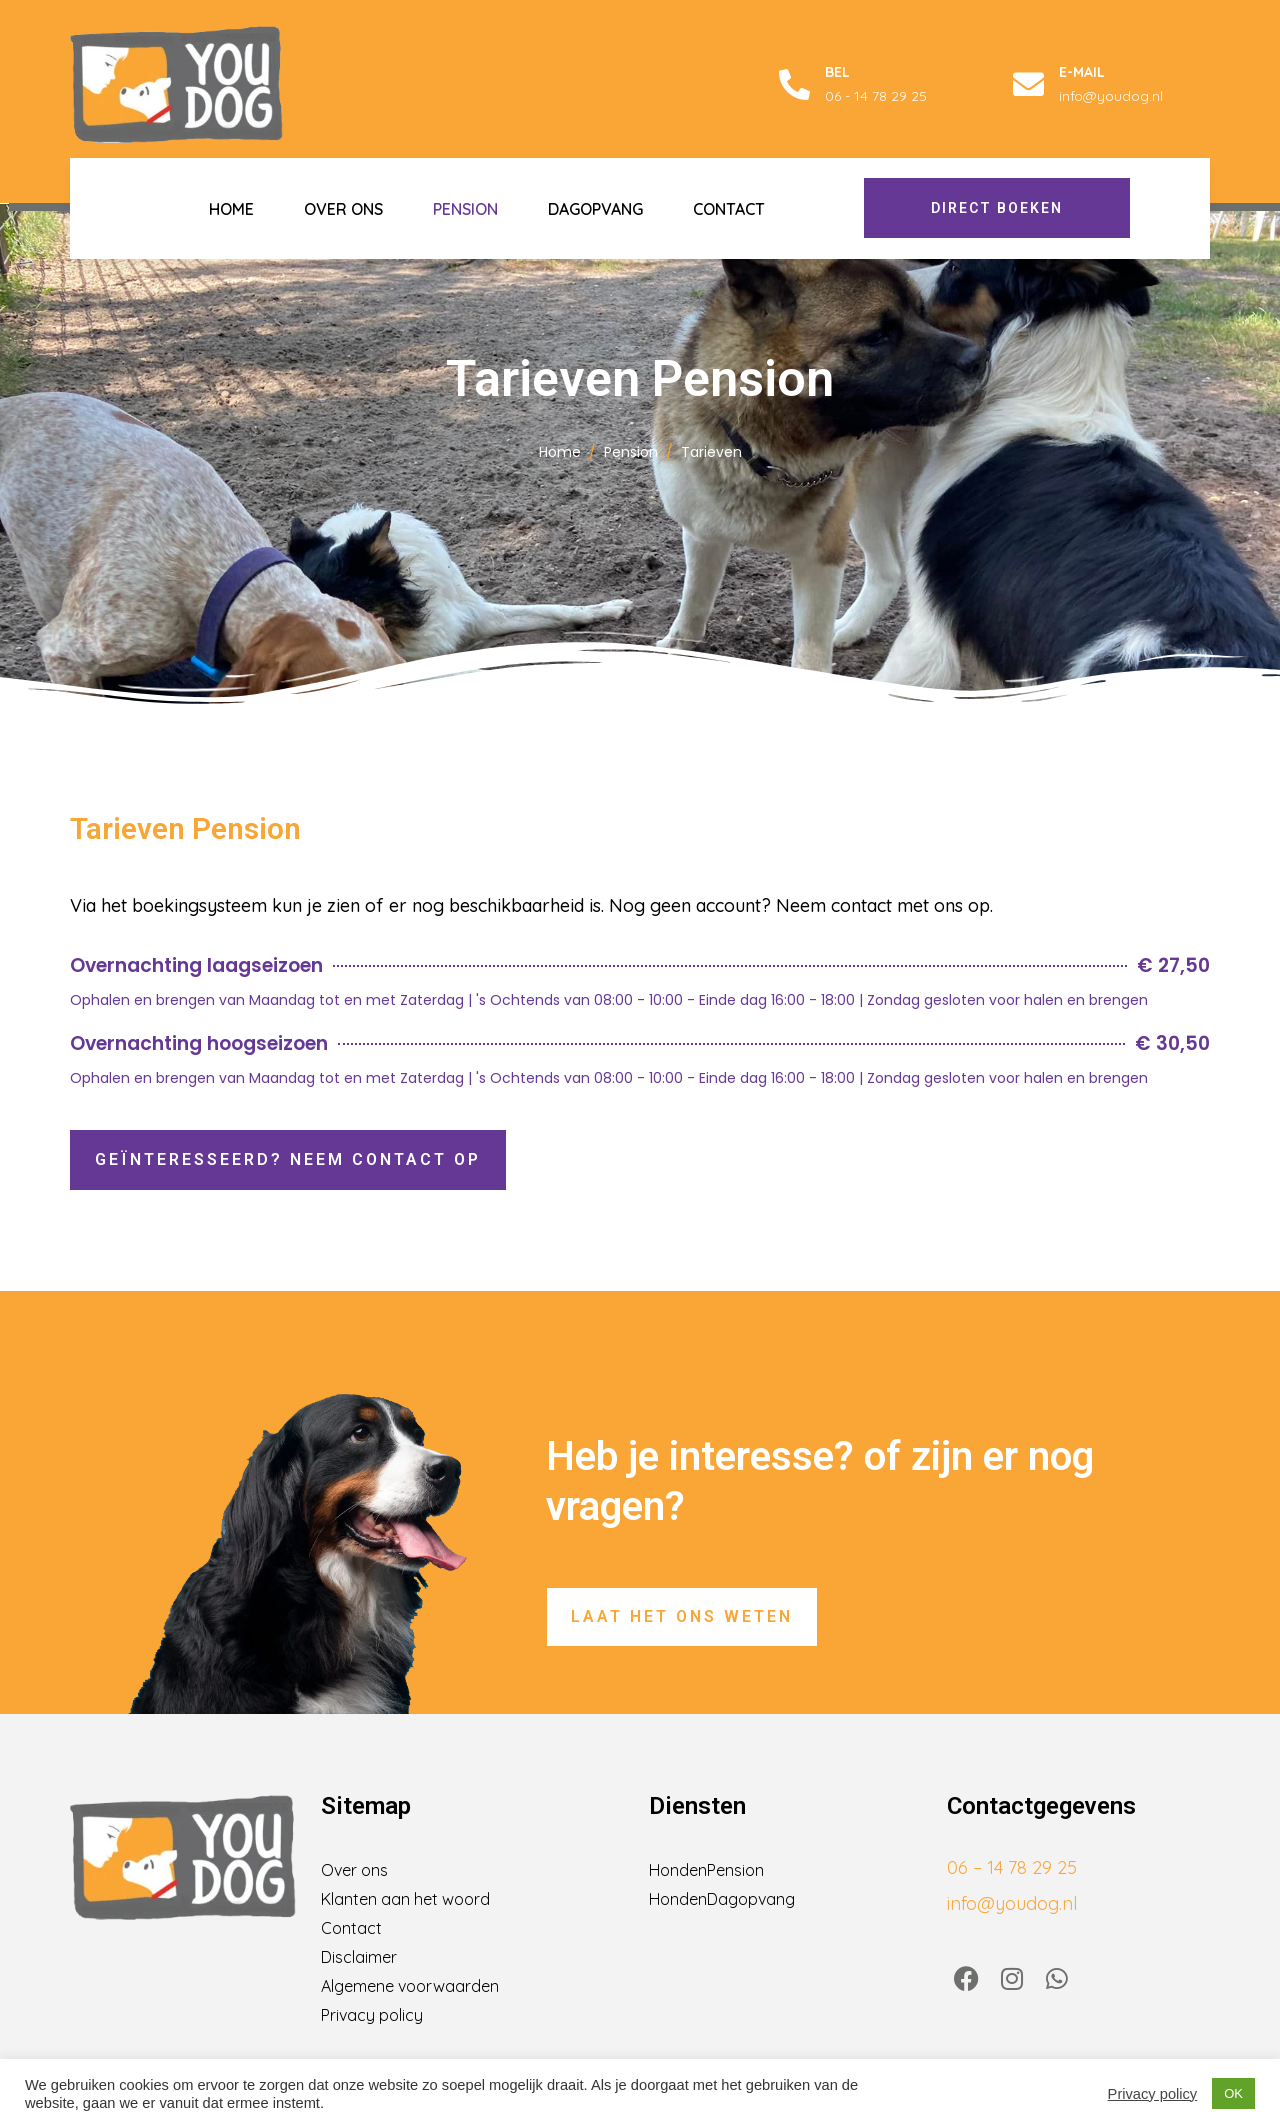 This screenshot has width=1280, height=2128. What do you see at coordinates (595, 209) in the screenshot?
I see `Dagopvang` at bounding box center [595, 209].